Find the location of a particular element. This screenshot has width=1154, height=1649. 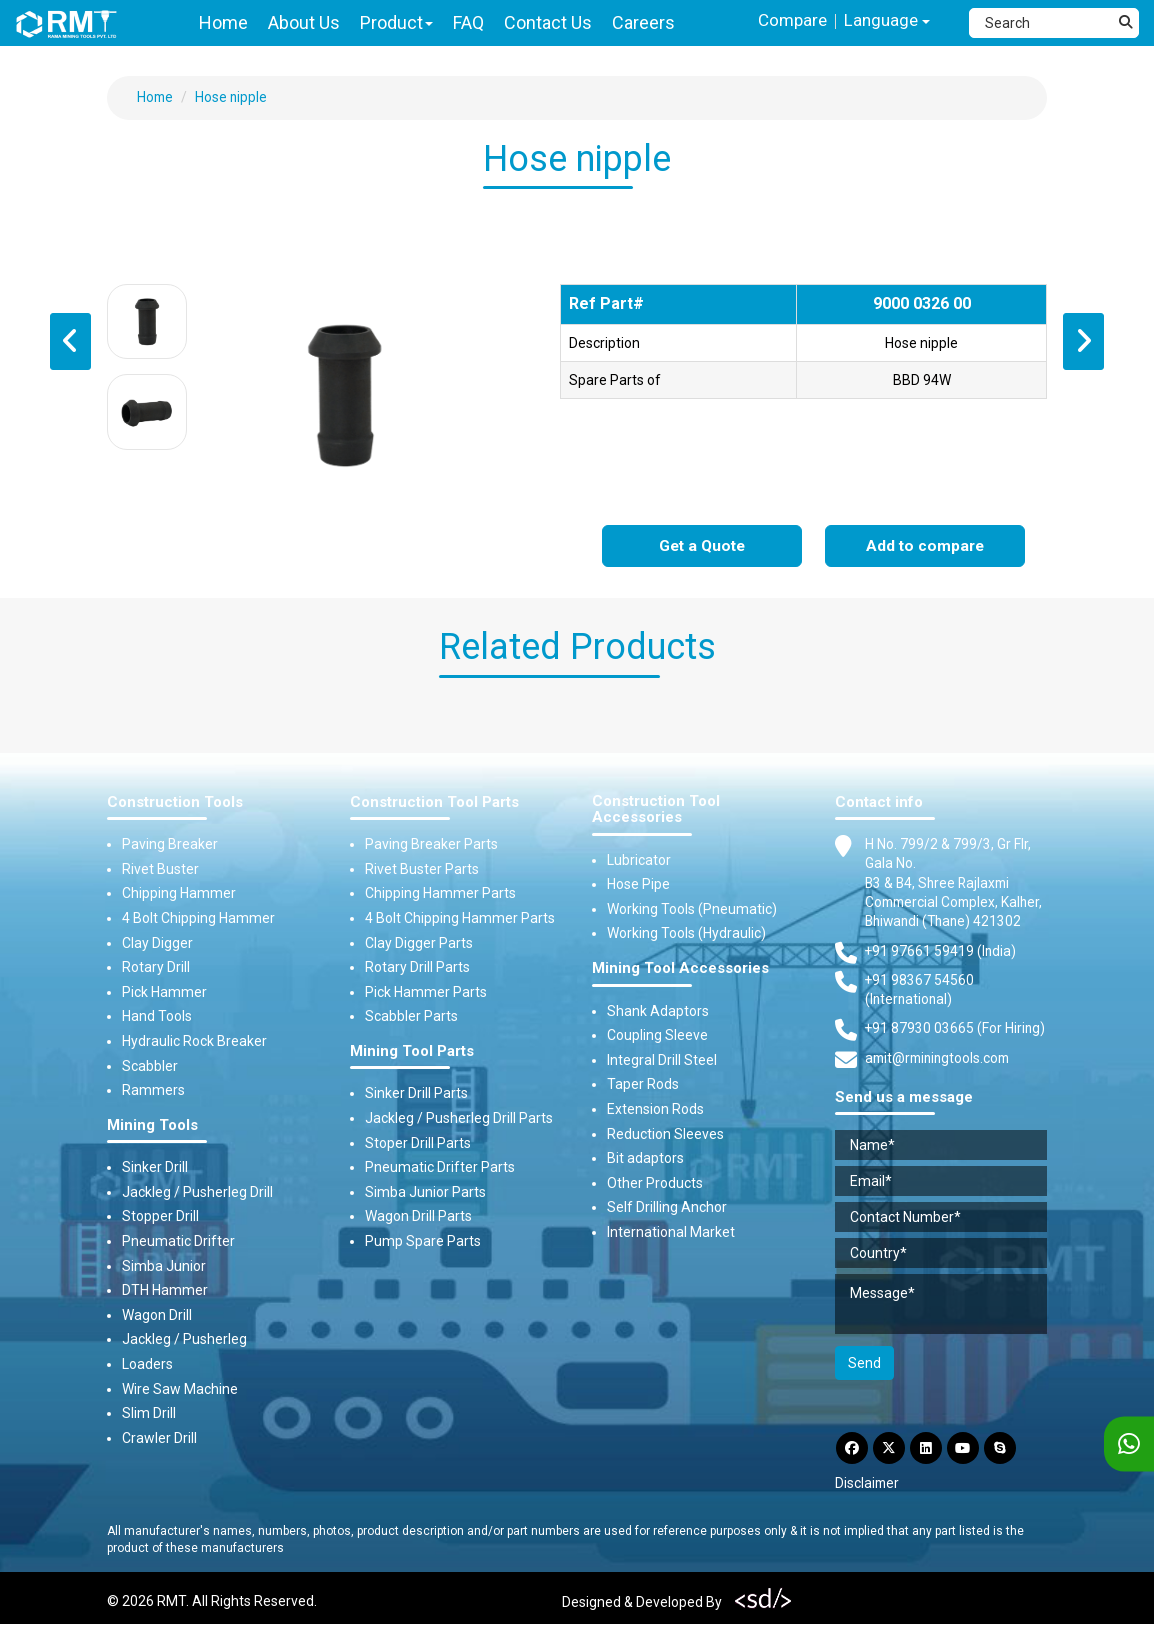

amit@rminingtools.com is located at coordinates (941, 1082).